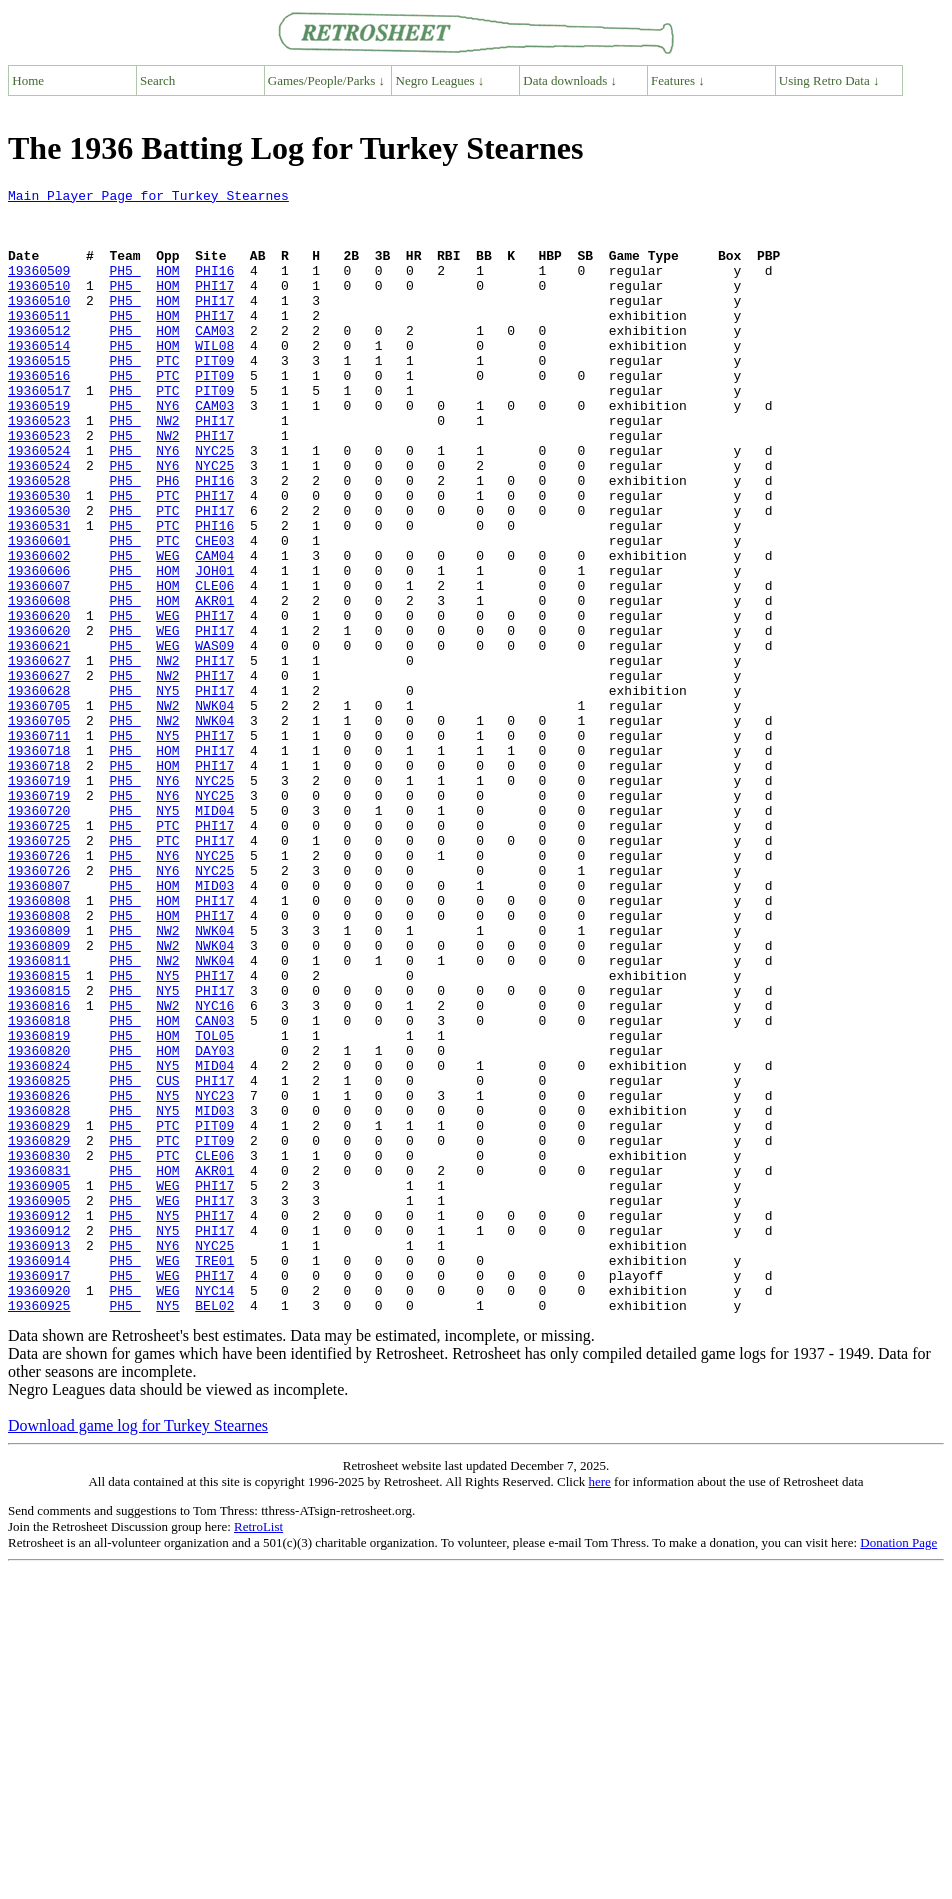 The height and width of the screenshot is (1899, 952). Describe the element at coordinates (39, 702) in the screenshot. I see `19360620` at that location.